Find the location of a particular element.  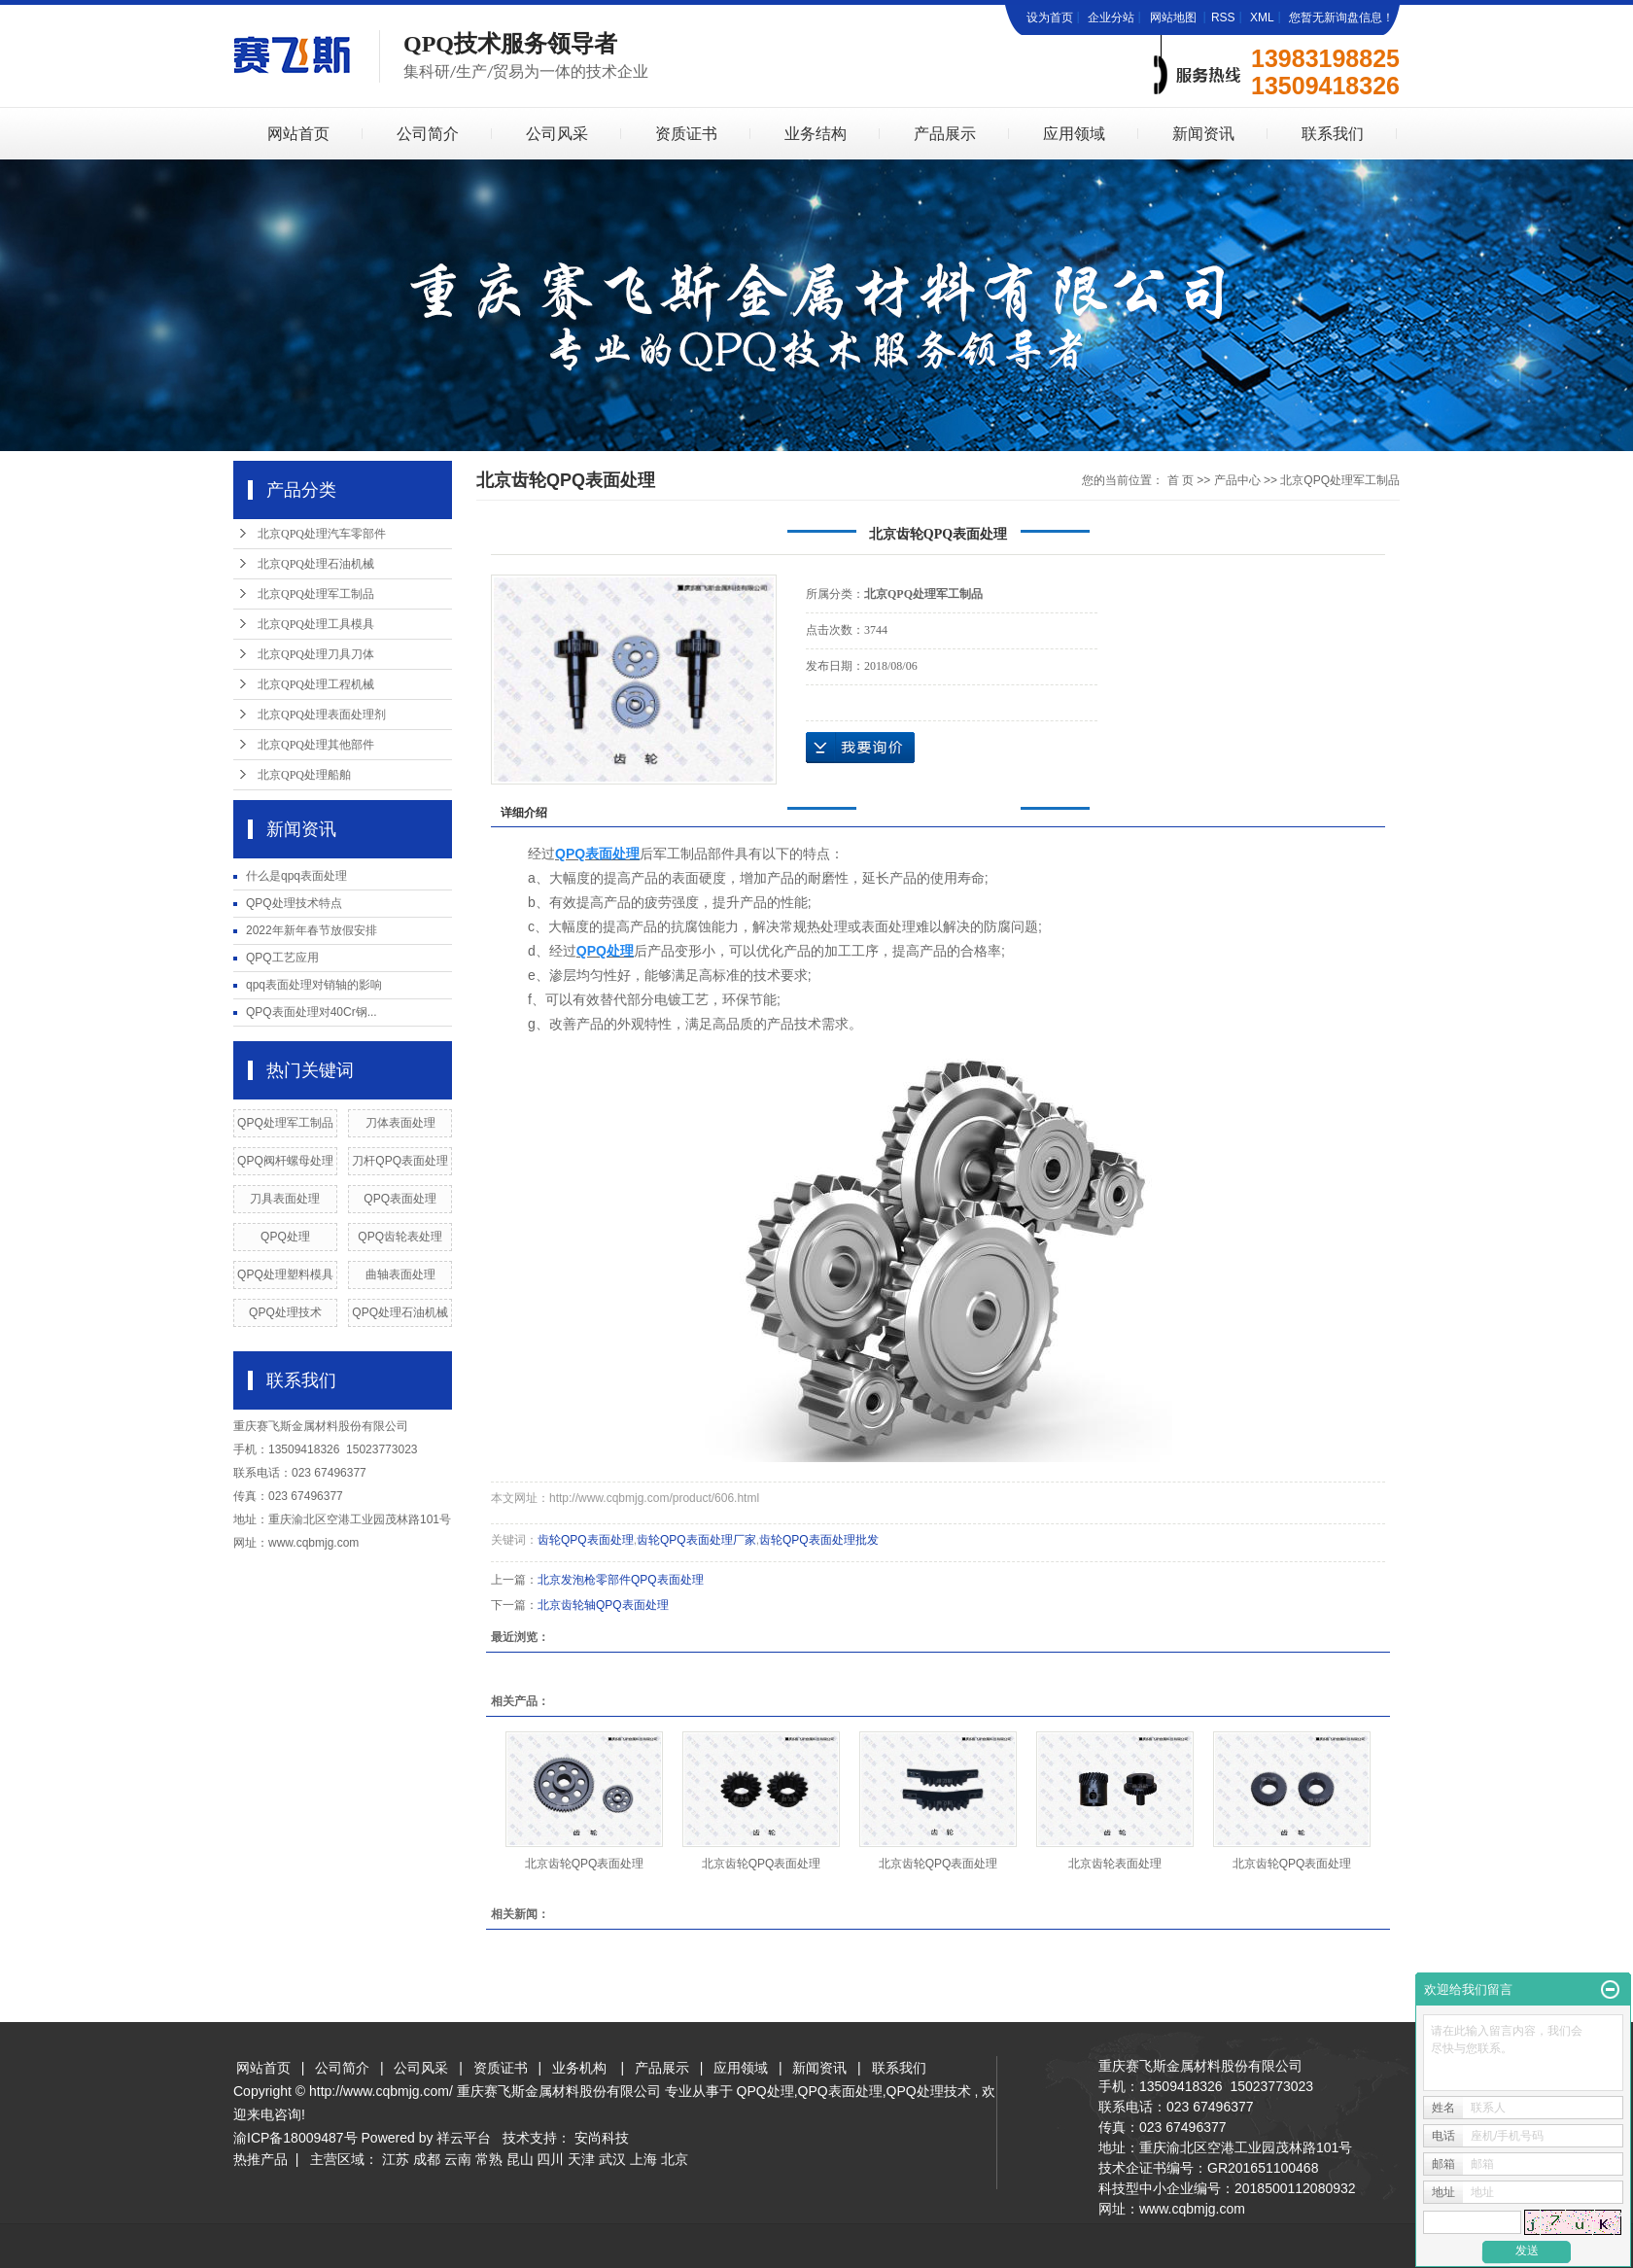

公司风采 is located at coordinates (557, 133).